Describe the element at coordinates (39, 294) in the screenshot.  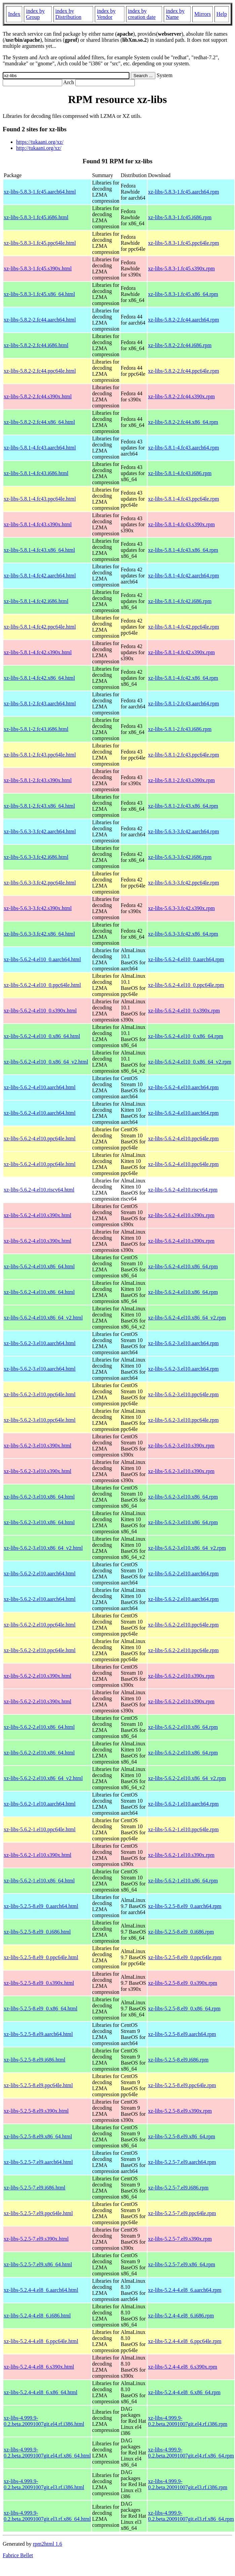
I see `xz-libs-5.8.3-1.fc45.x86_64.html` at that location.